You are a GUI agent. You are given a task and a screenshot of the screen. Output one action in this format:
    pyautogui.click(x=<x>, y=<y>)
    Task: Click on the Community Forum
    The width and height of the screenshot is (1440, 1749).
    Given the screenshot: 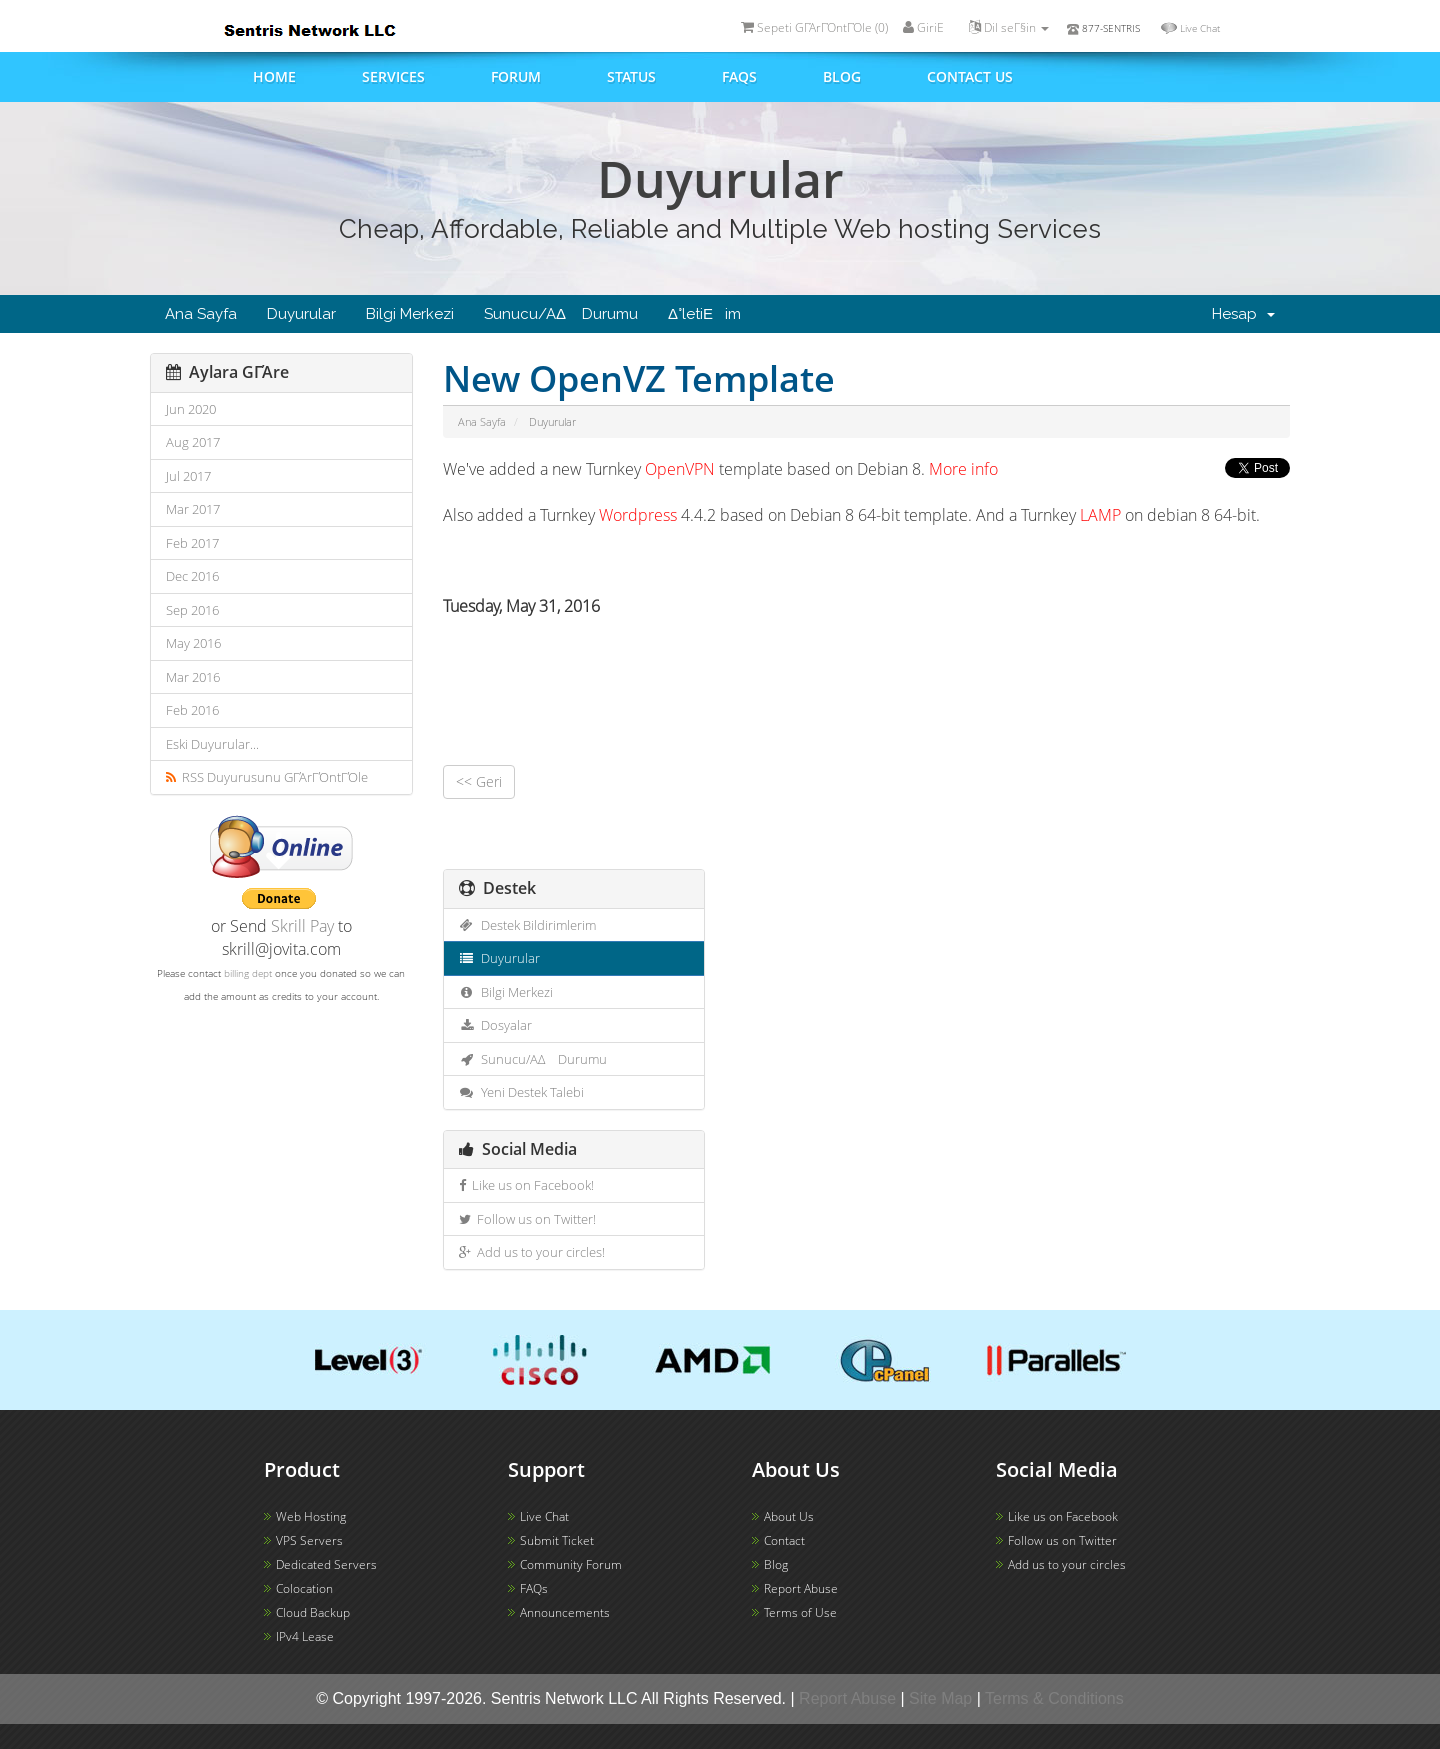 What is the action you would take?
    pyautogui.click(x=571, y=1564)
    